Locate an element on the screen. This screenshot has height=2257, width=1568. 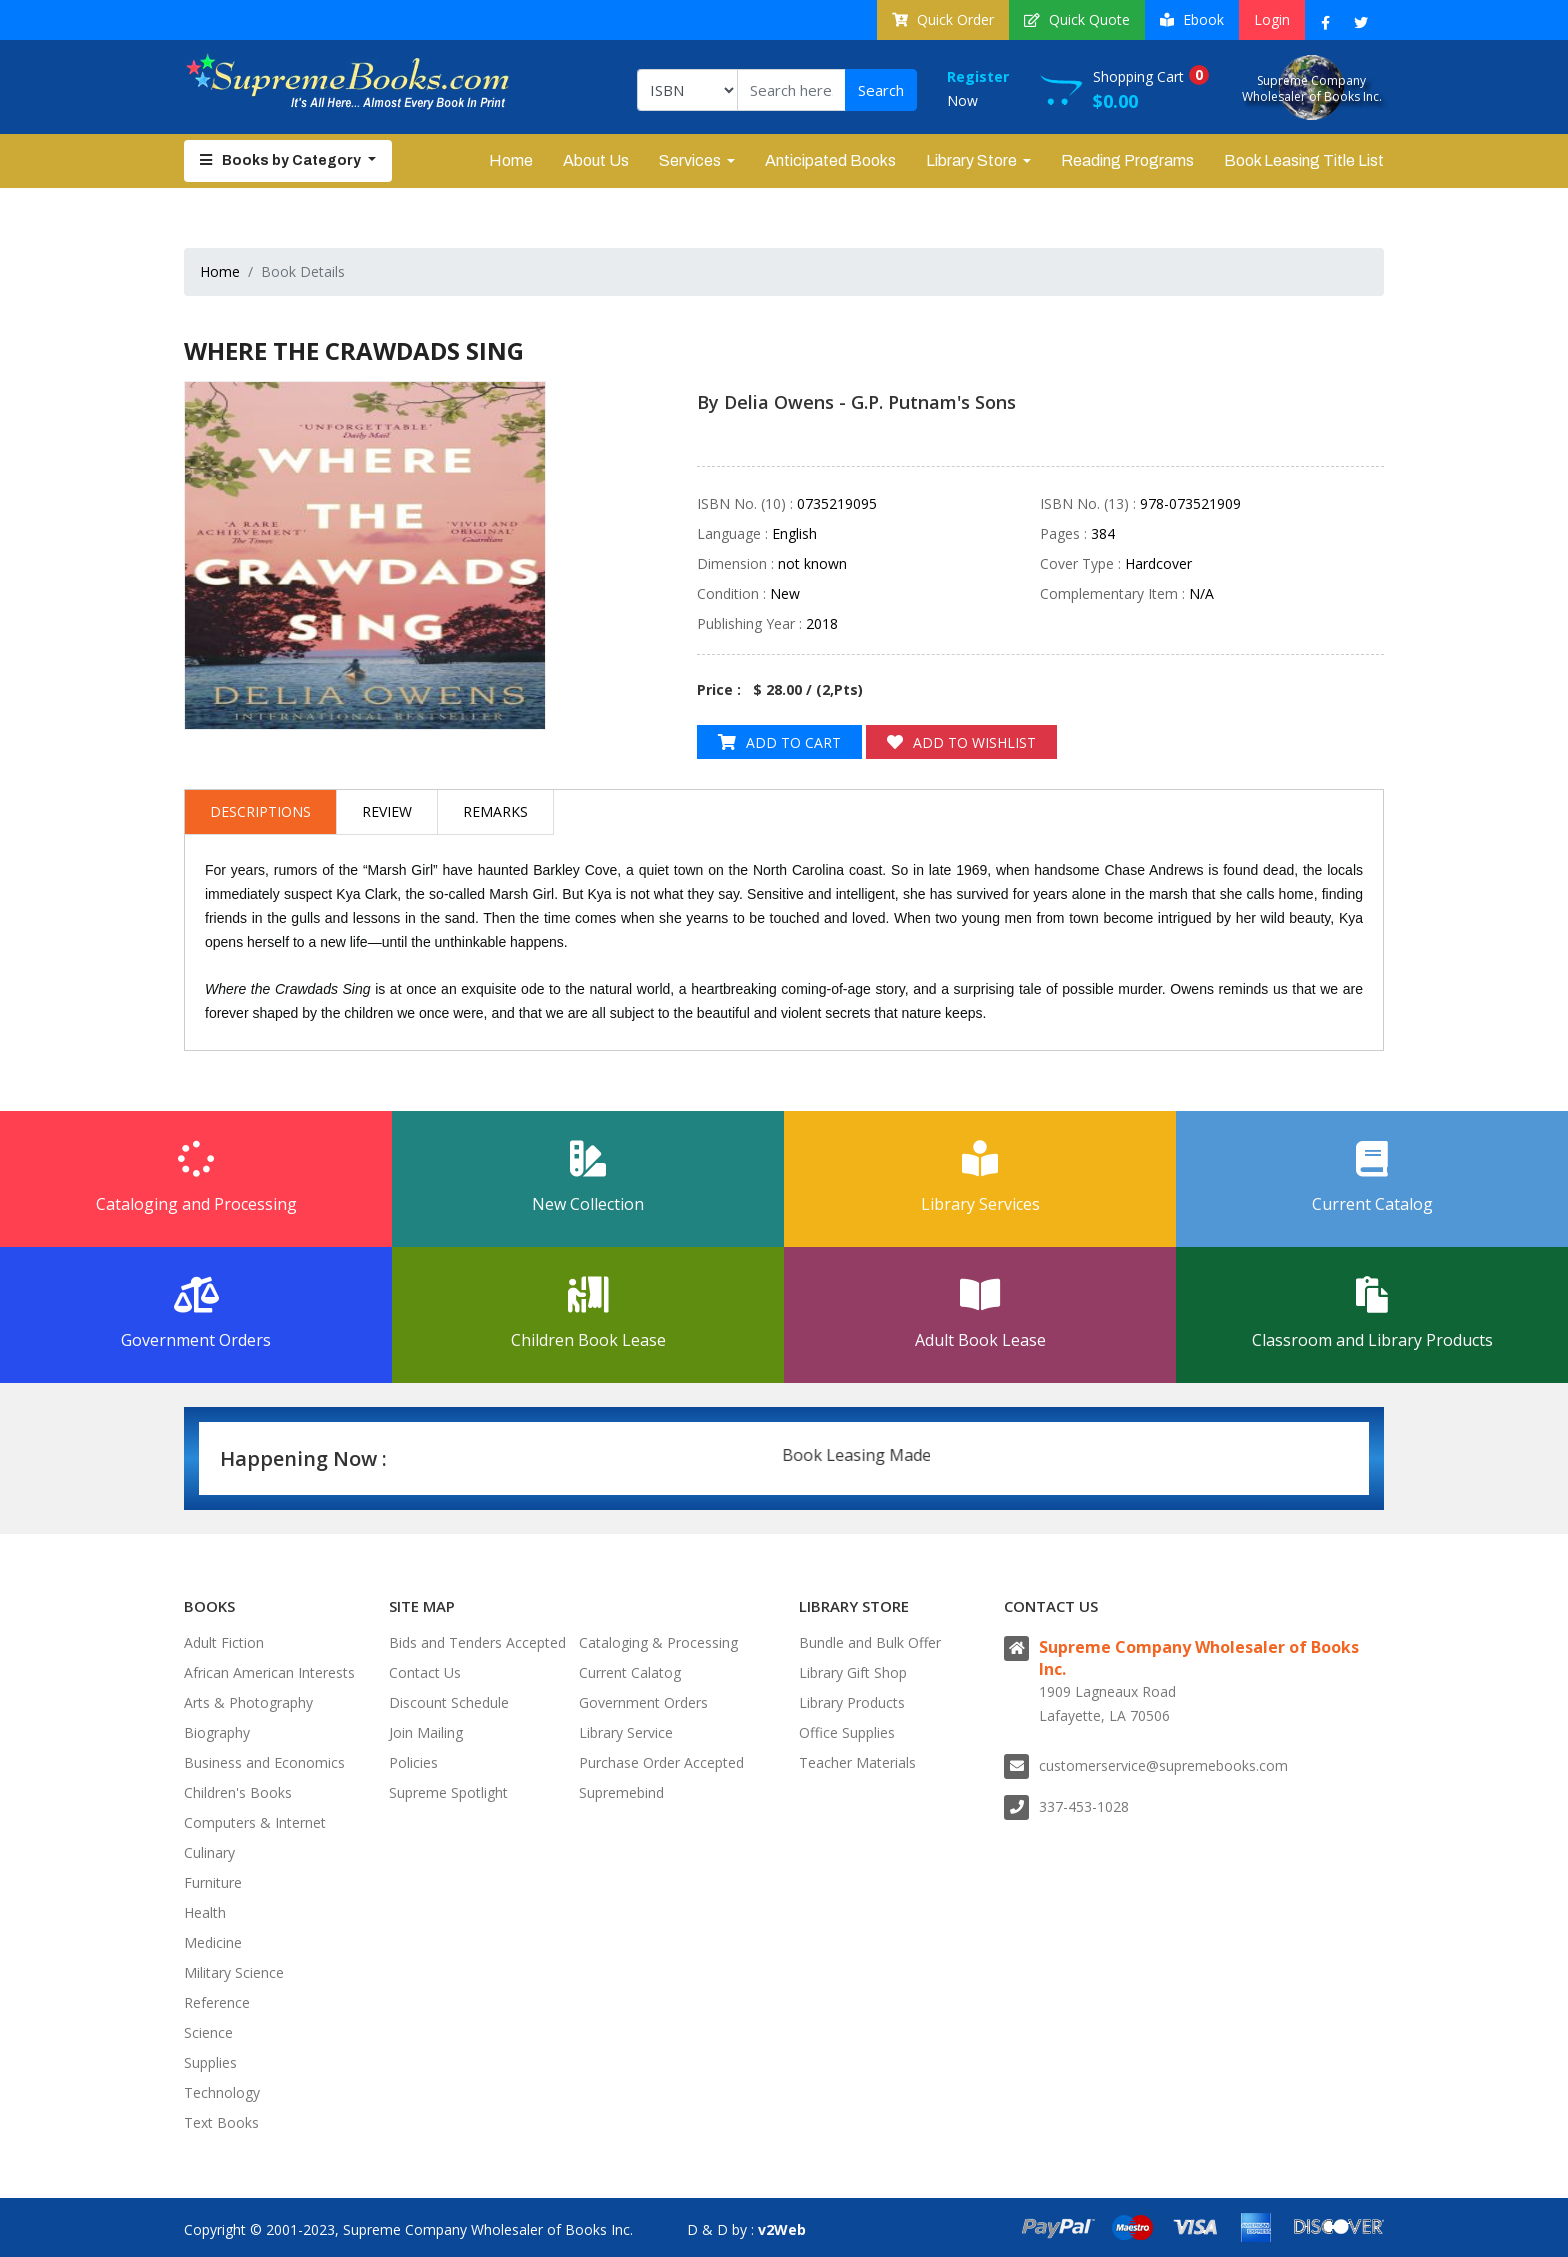
Library Gift Shop is located at coordinates (853, 1672).